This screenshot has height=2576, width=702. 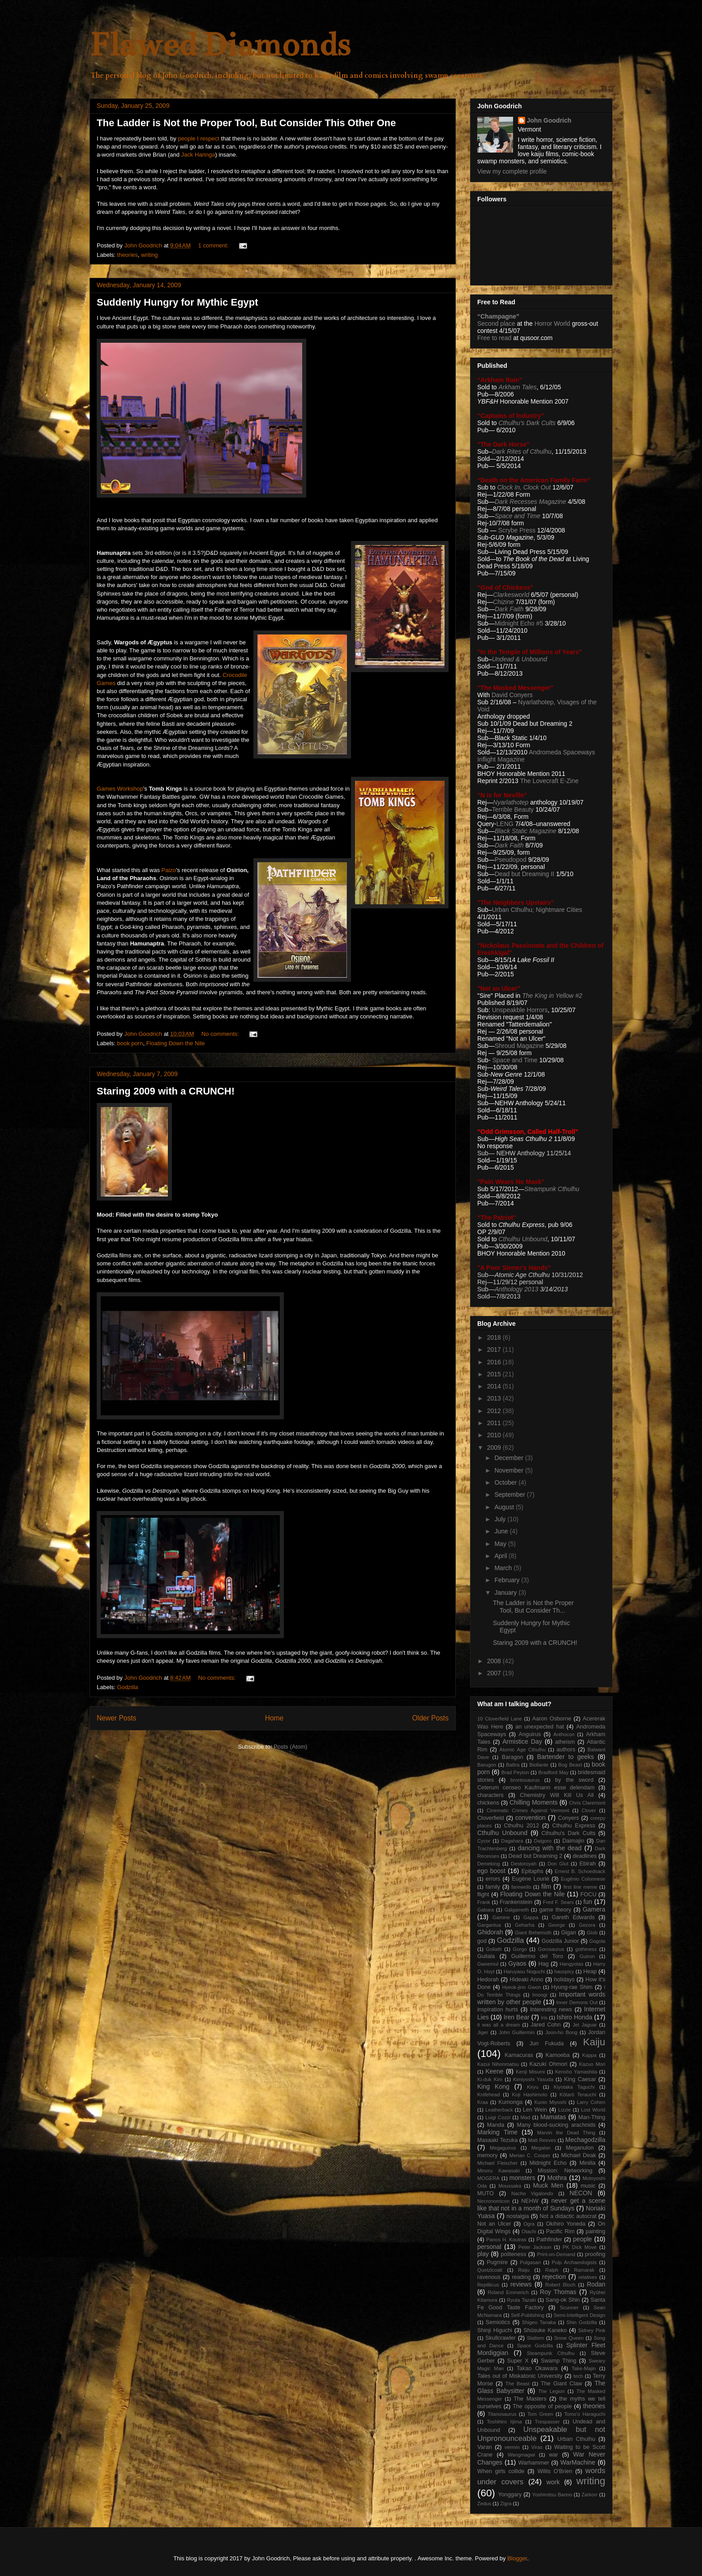 I want to click on Galgameth, so click(x=516, y=1909).